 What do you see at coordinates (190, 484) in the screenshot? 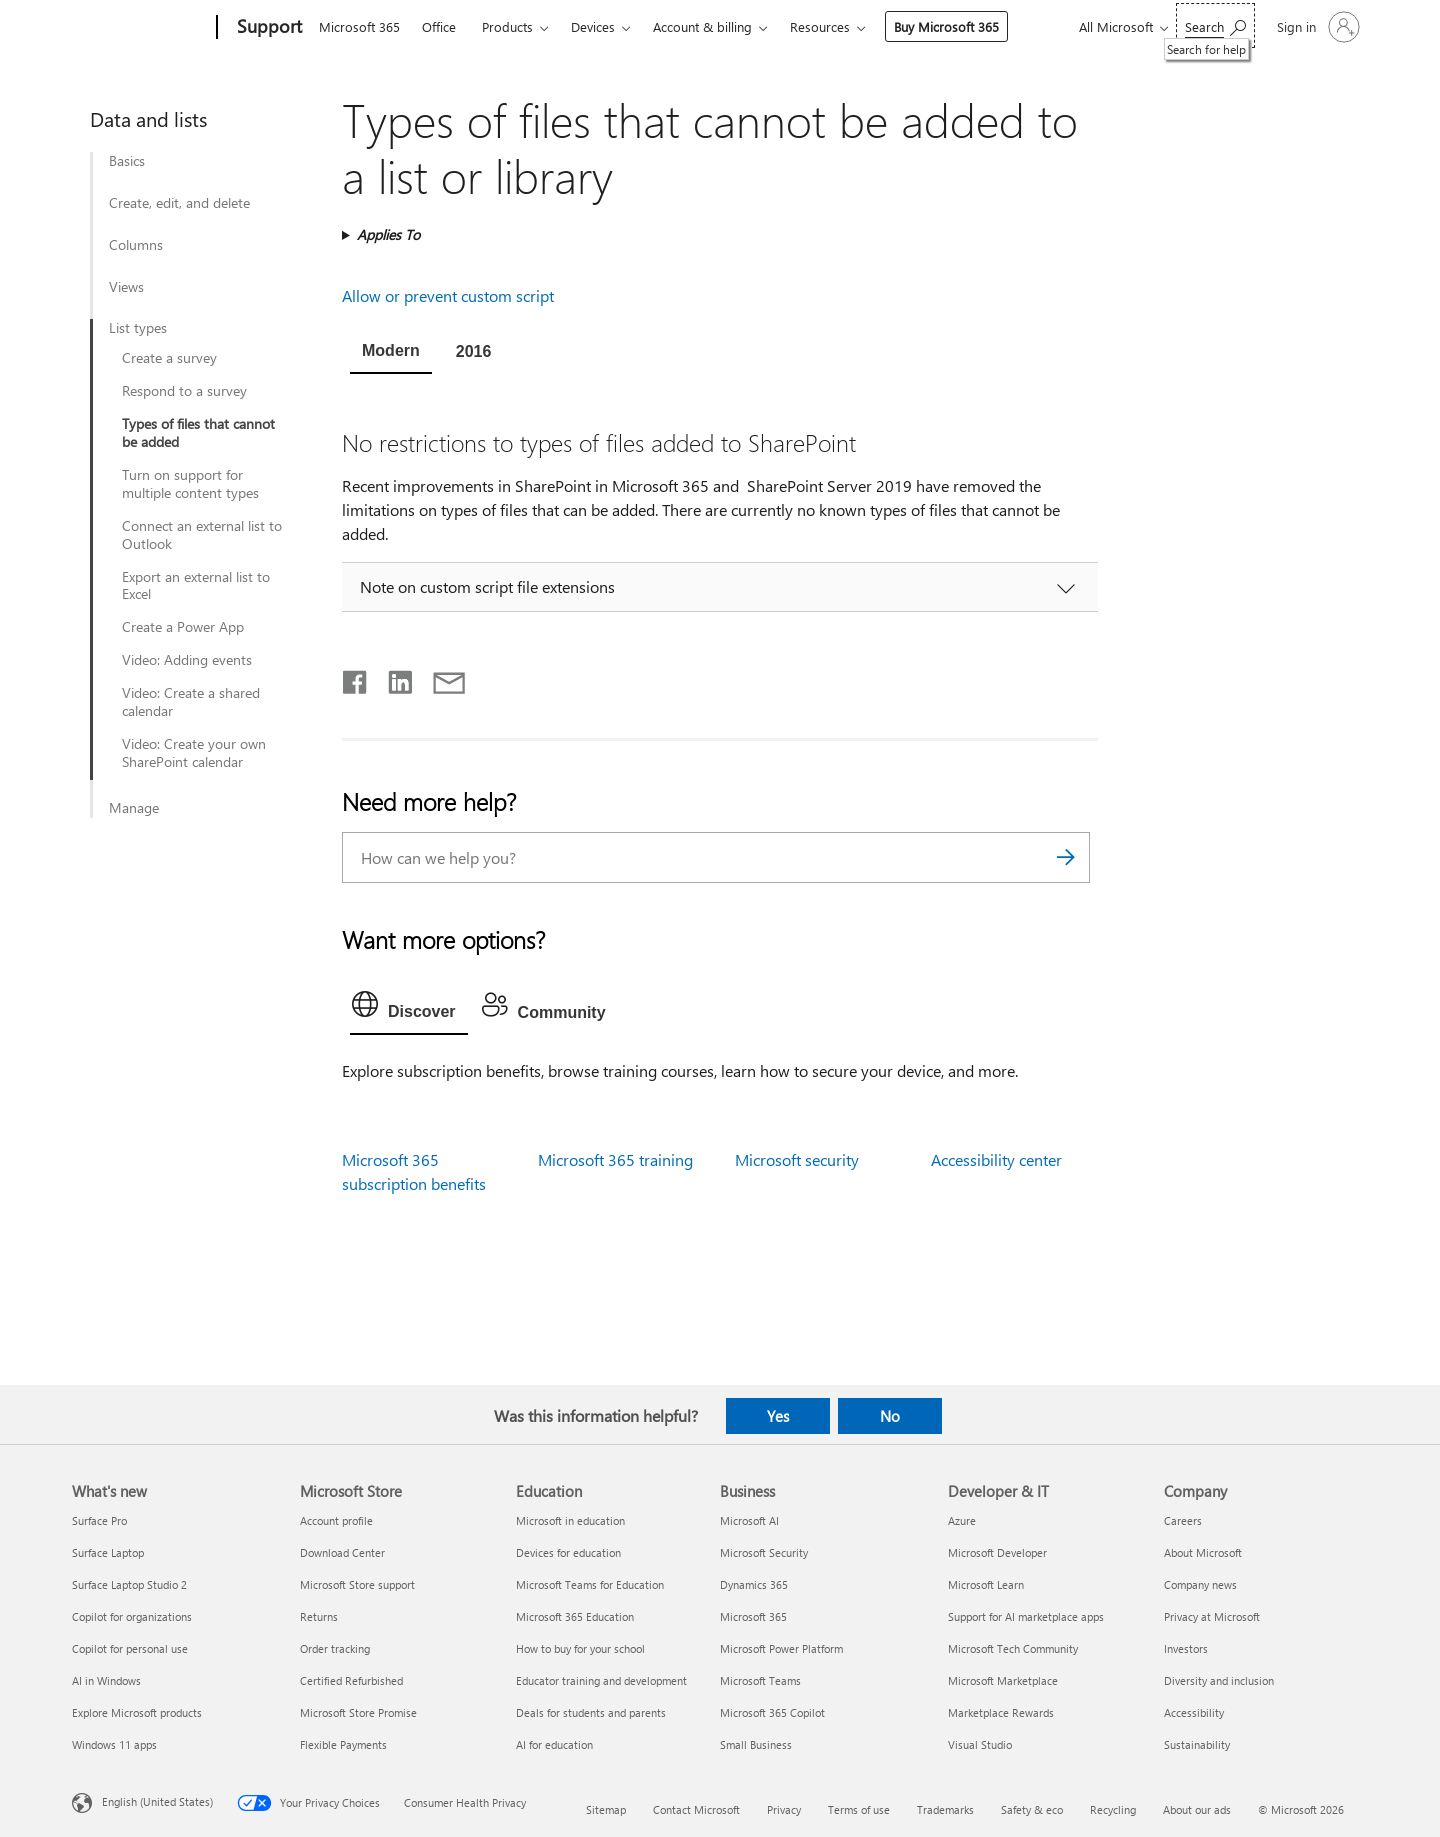
I see `Turn on support for multiple content types` at bounding box center [190, 484].